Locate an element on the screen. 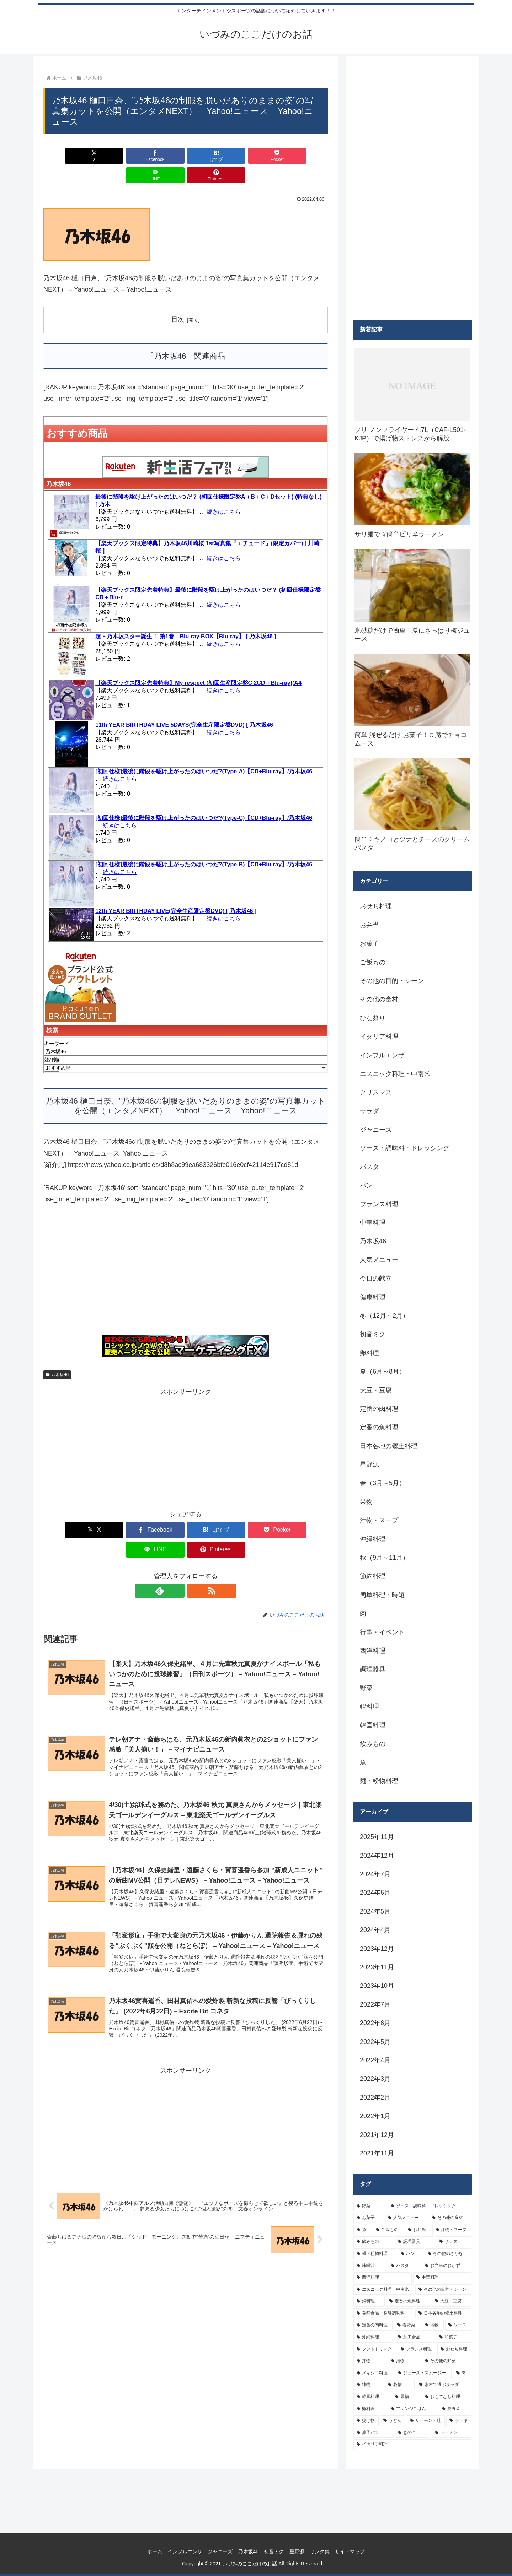 This screenshot has height=2576, width=512. [うどん (4個の項目)] is located at coordinates (392, 2420).